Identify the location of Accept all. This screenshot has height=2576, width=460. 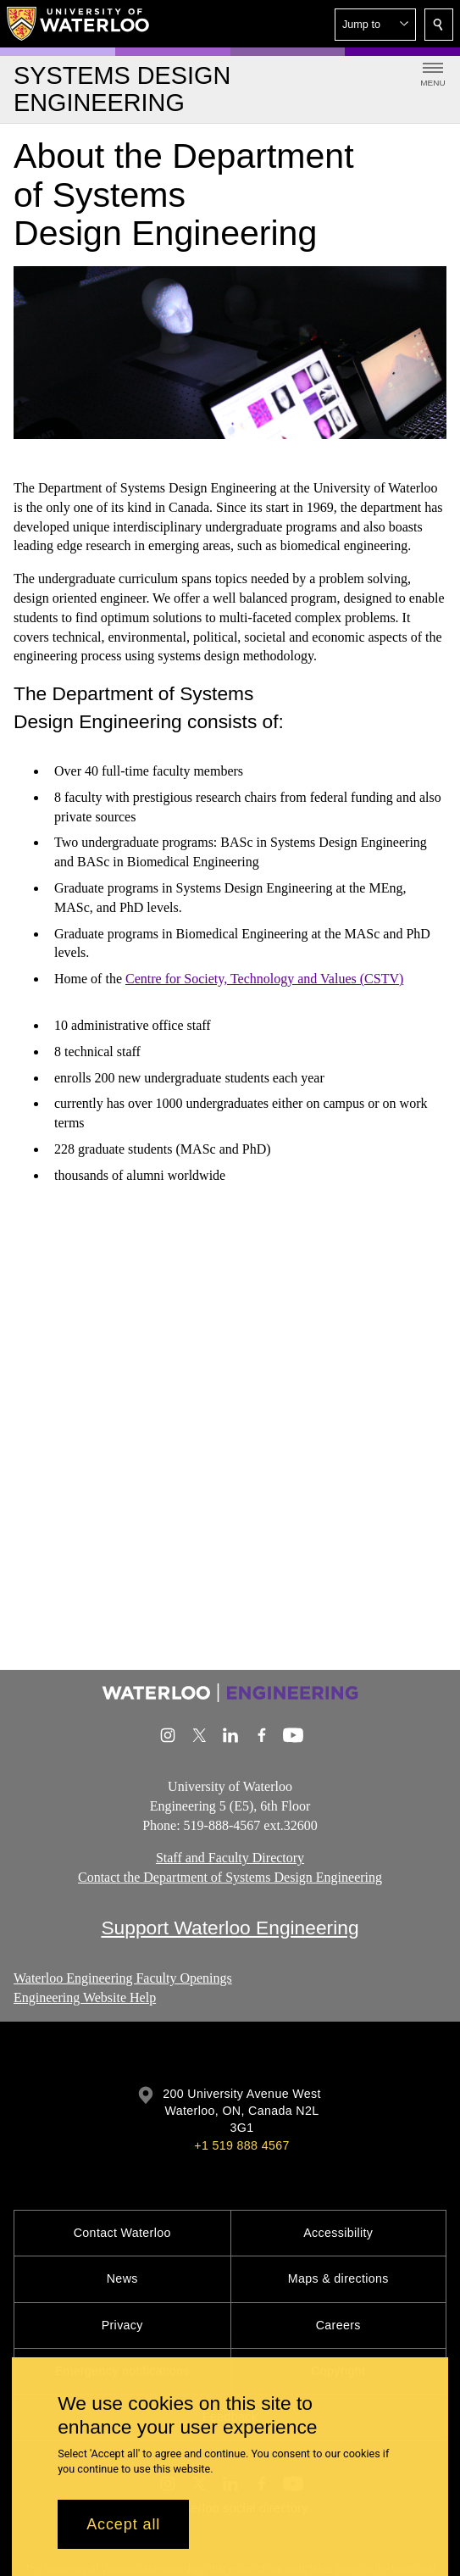
(123, 2524).